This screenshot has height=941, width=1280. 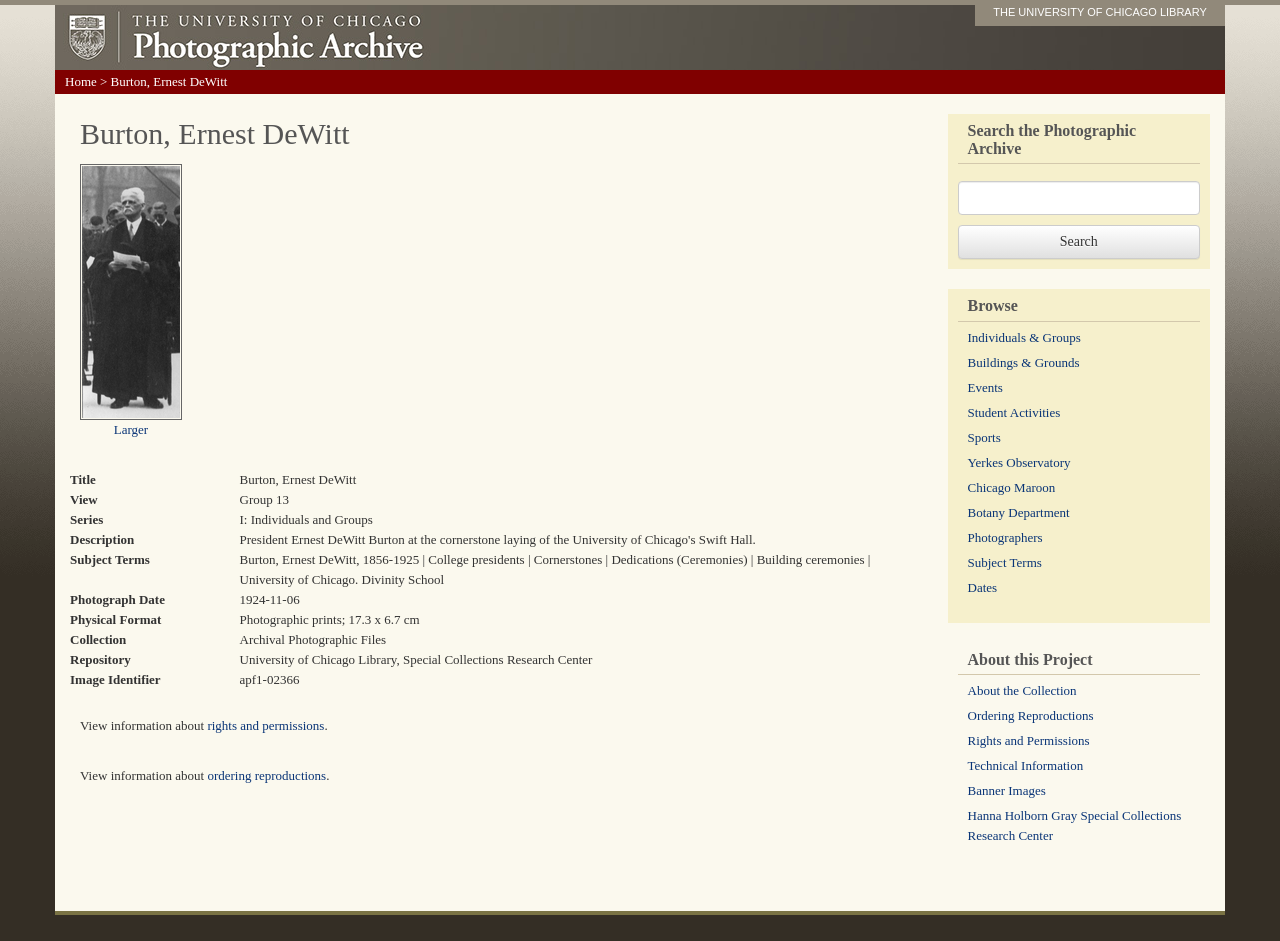 I want to click on Photographers, so click(x=1005, y=537).